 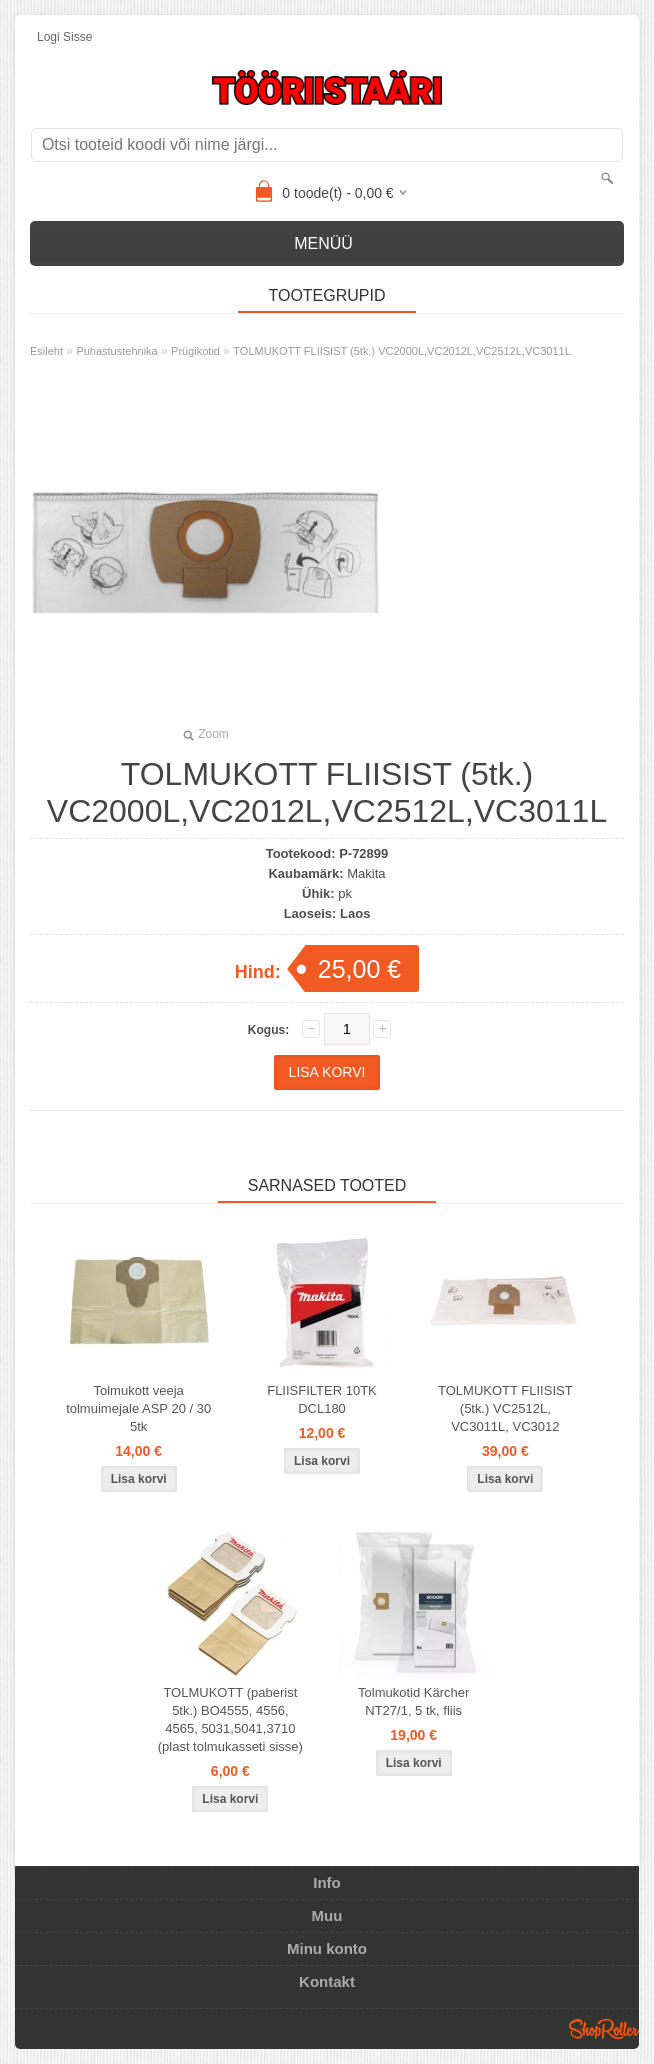 I want to click on FLIISFILTER 10TK DCL180, so click(x=322, y=1399).